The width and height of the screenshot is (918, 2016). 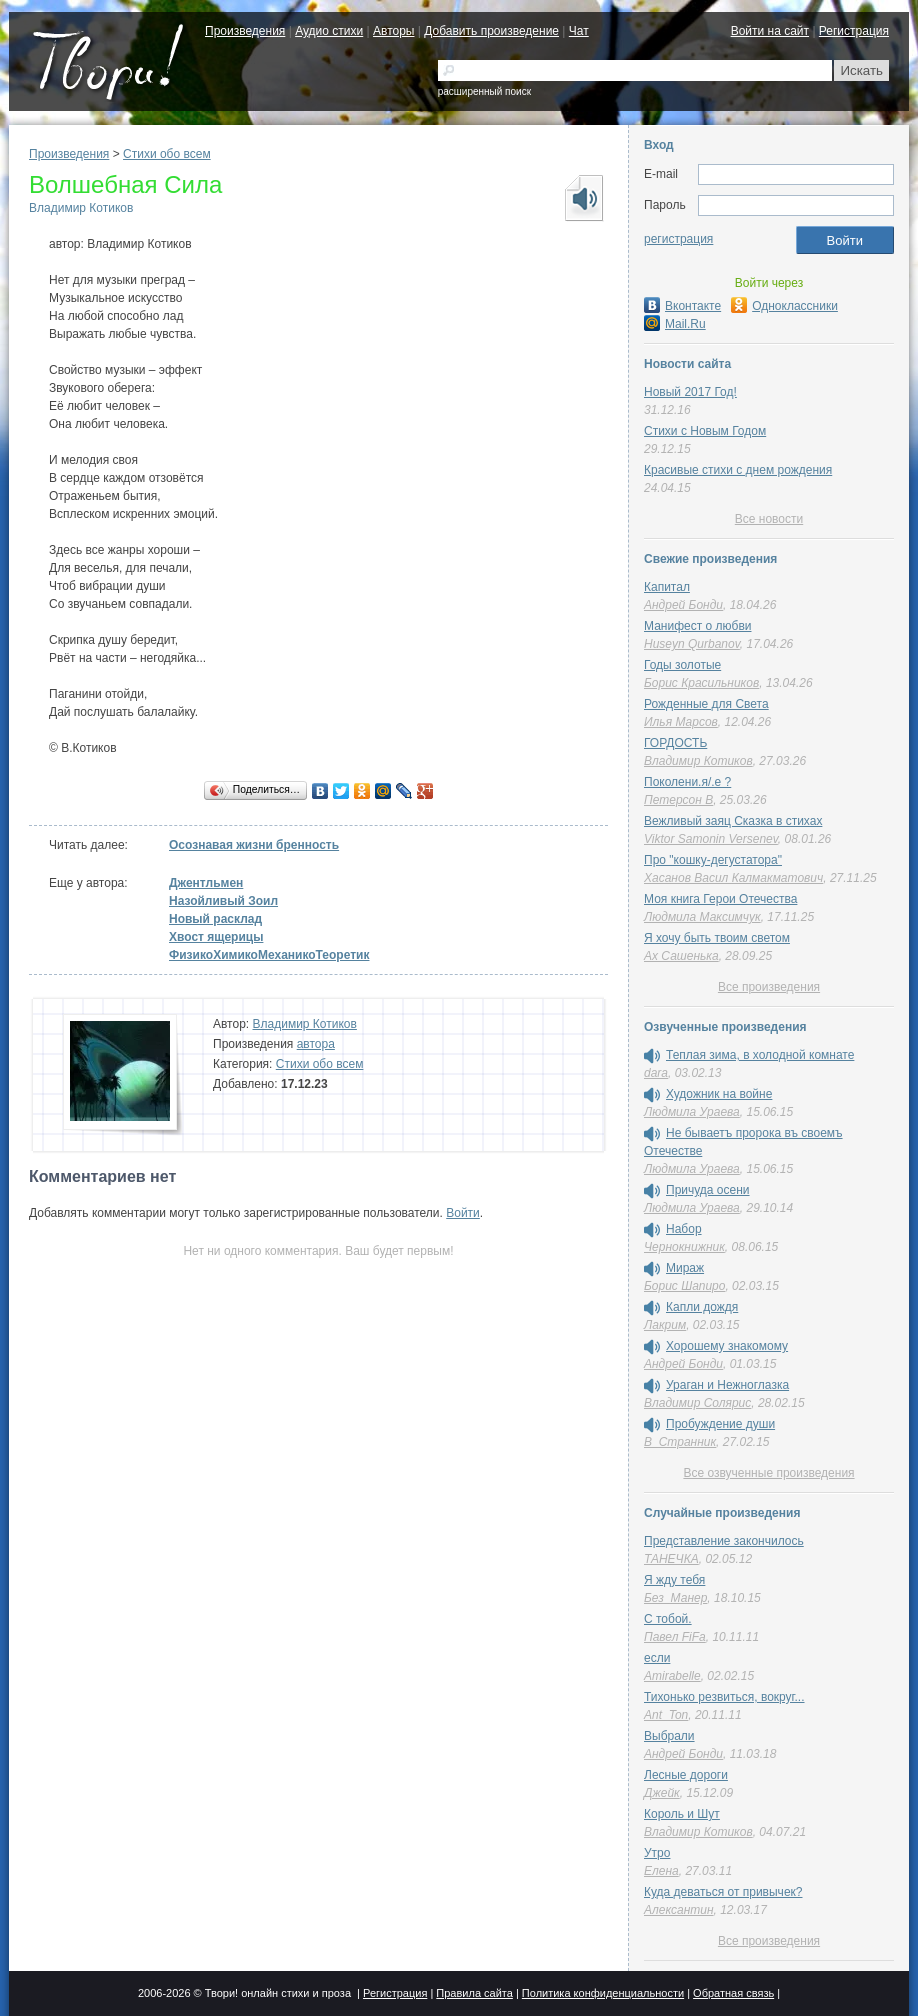 What do you see at coordinates (708, 1190) in the screenshot?
I see `Причуда осени` at bounding box center [708, 1190].